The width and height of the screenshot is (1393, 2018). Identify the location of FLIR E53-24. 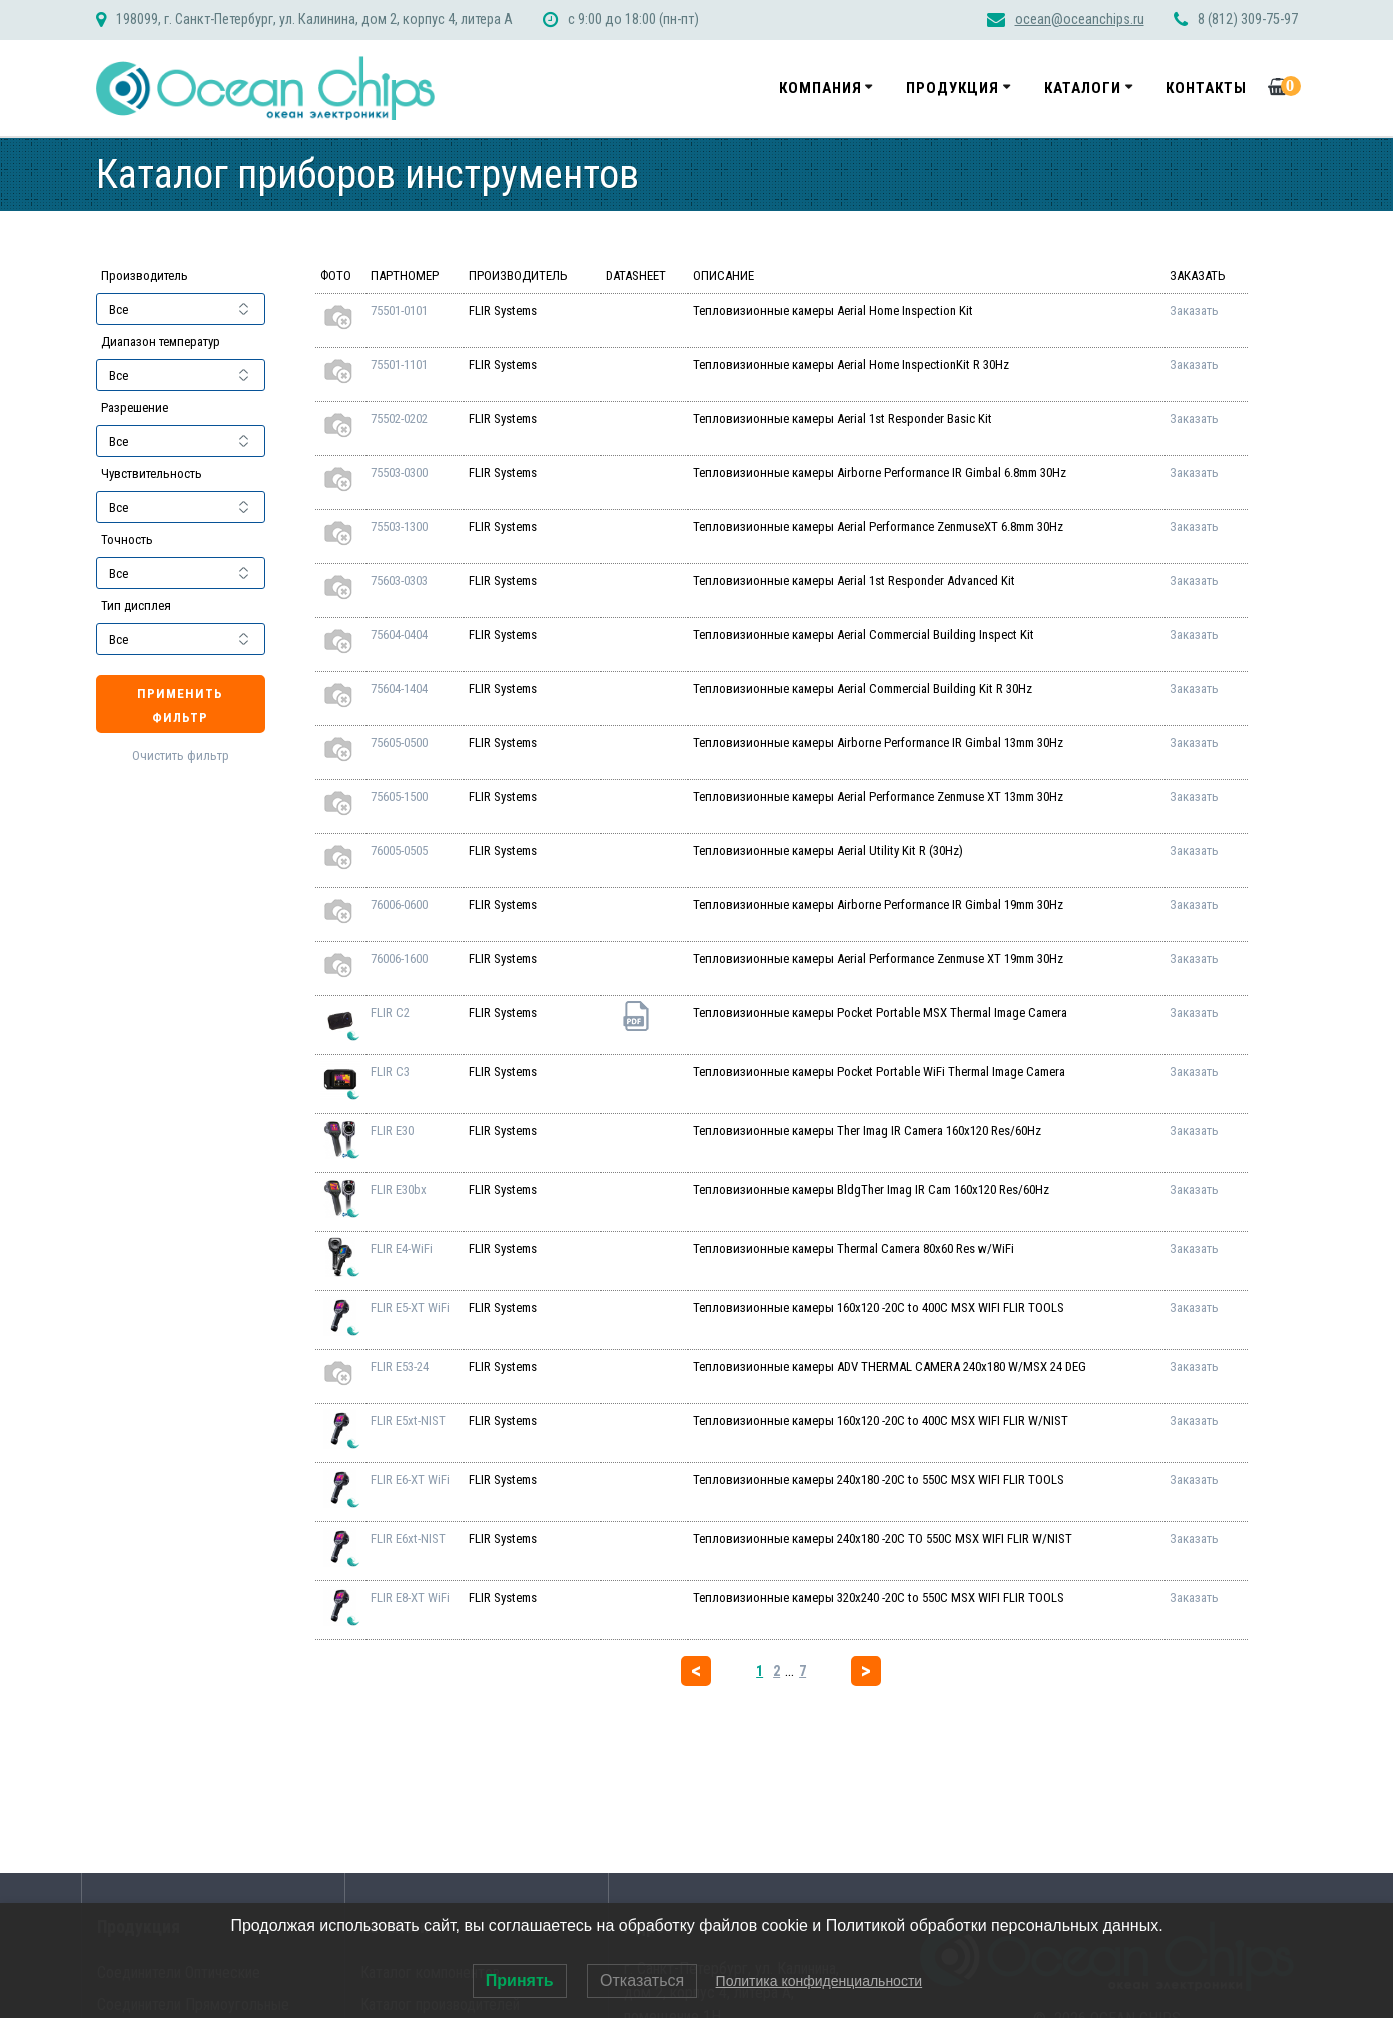
(400, 1366).